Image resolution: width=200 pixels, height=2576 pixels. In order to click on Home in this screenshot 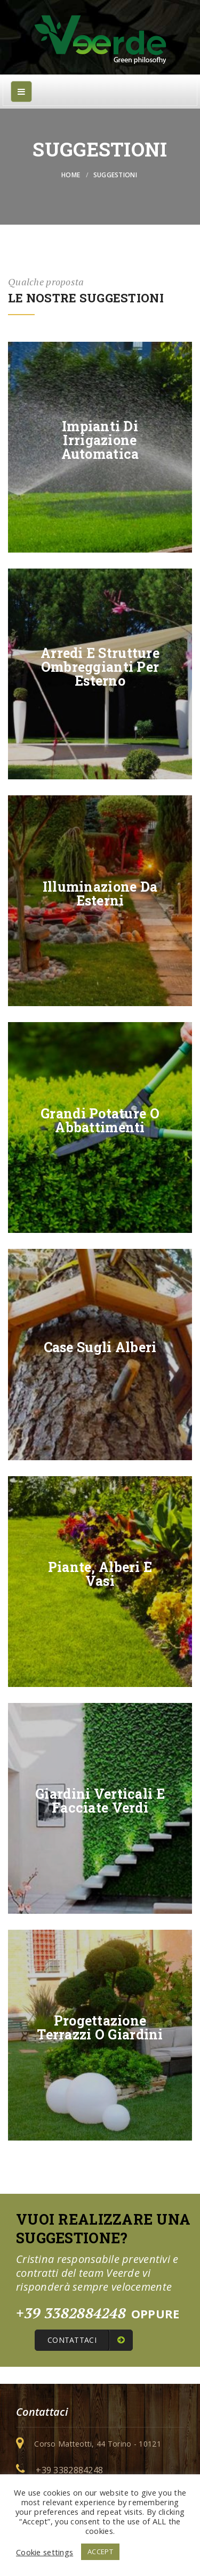, I will do `click(70, 174)`.